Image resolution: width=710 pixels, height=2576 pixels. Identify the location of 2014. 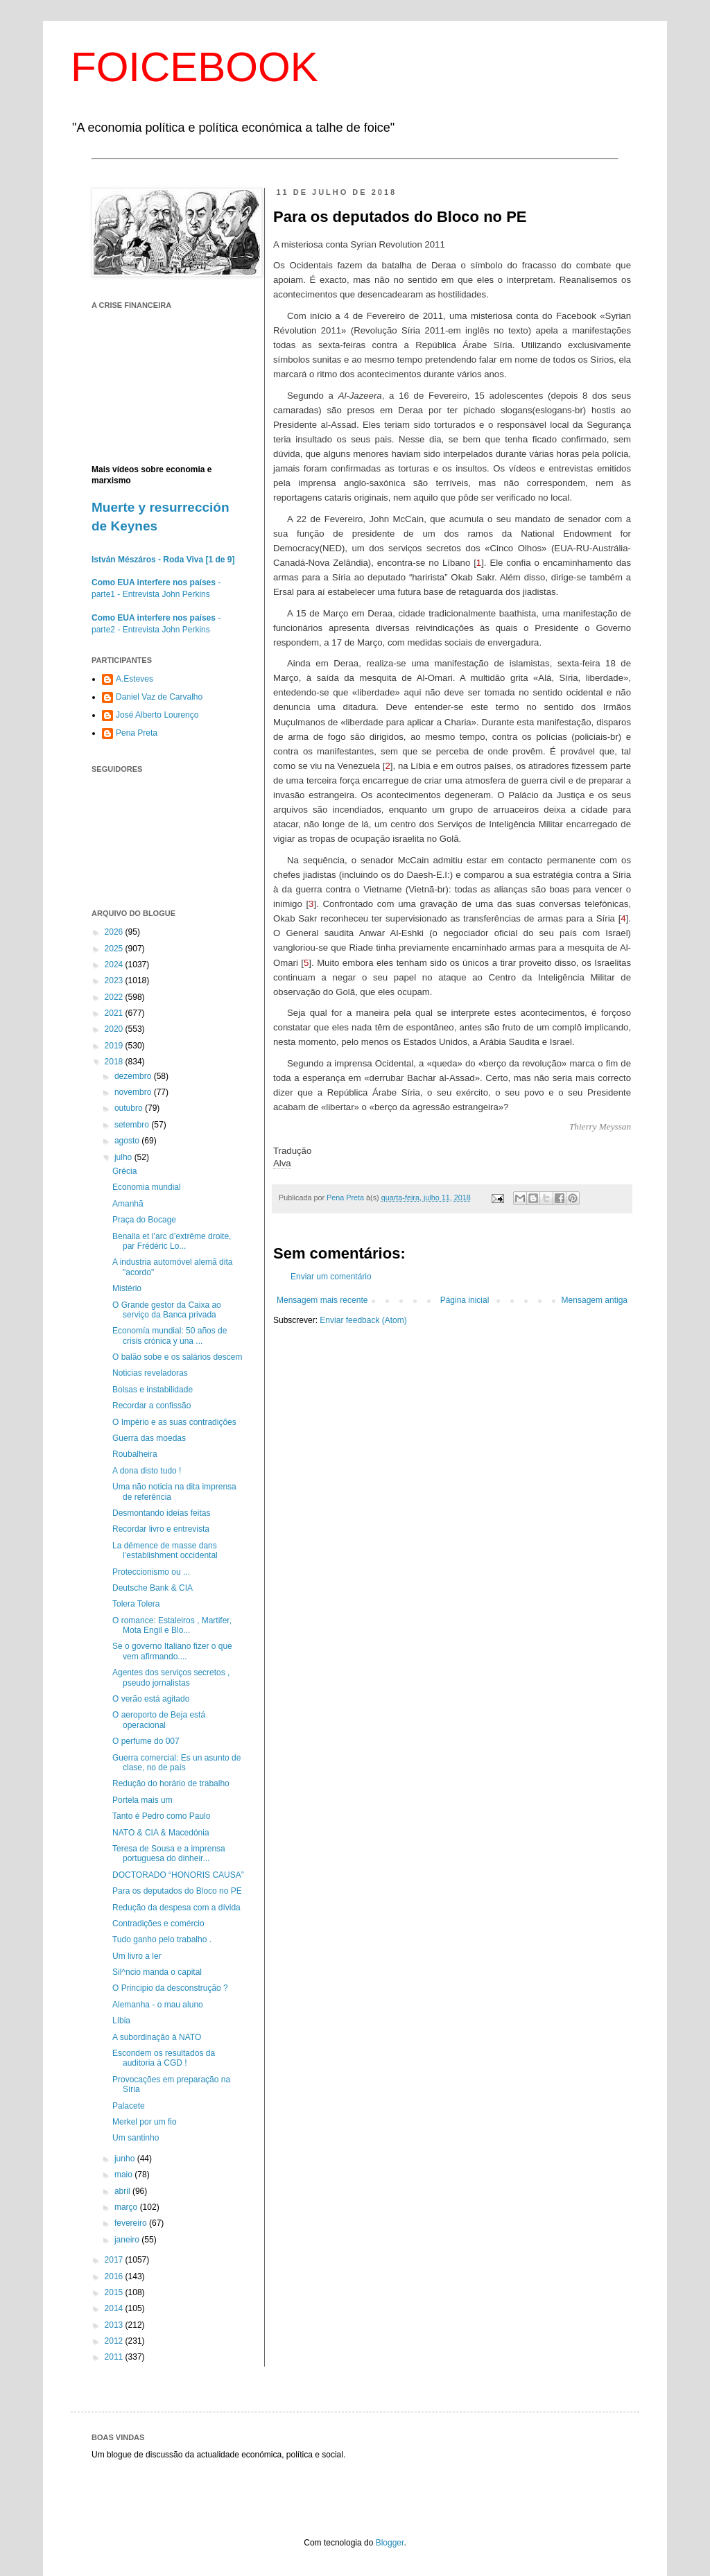
(115, 2308).